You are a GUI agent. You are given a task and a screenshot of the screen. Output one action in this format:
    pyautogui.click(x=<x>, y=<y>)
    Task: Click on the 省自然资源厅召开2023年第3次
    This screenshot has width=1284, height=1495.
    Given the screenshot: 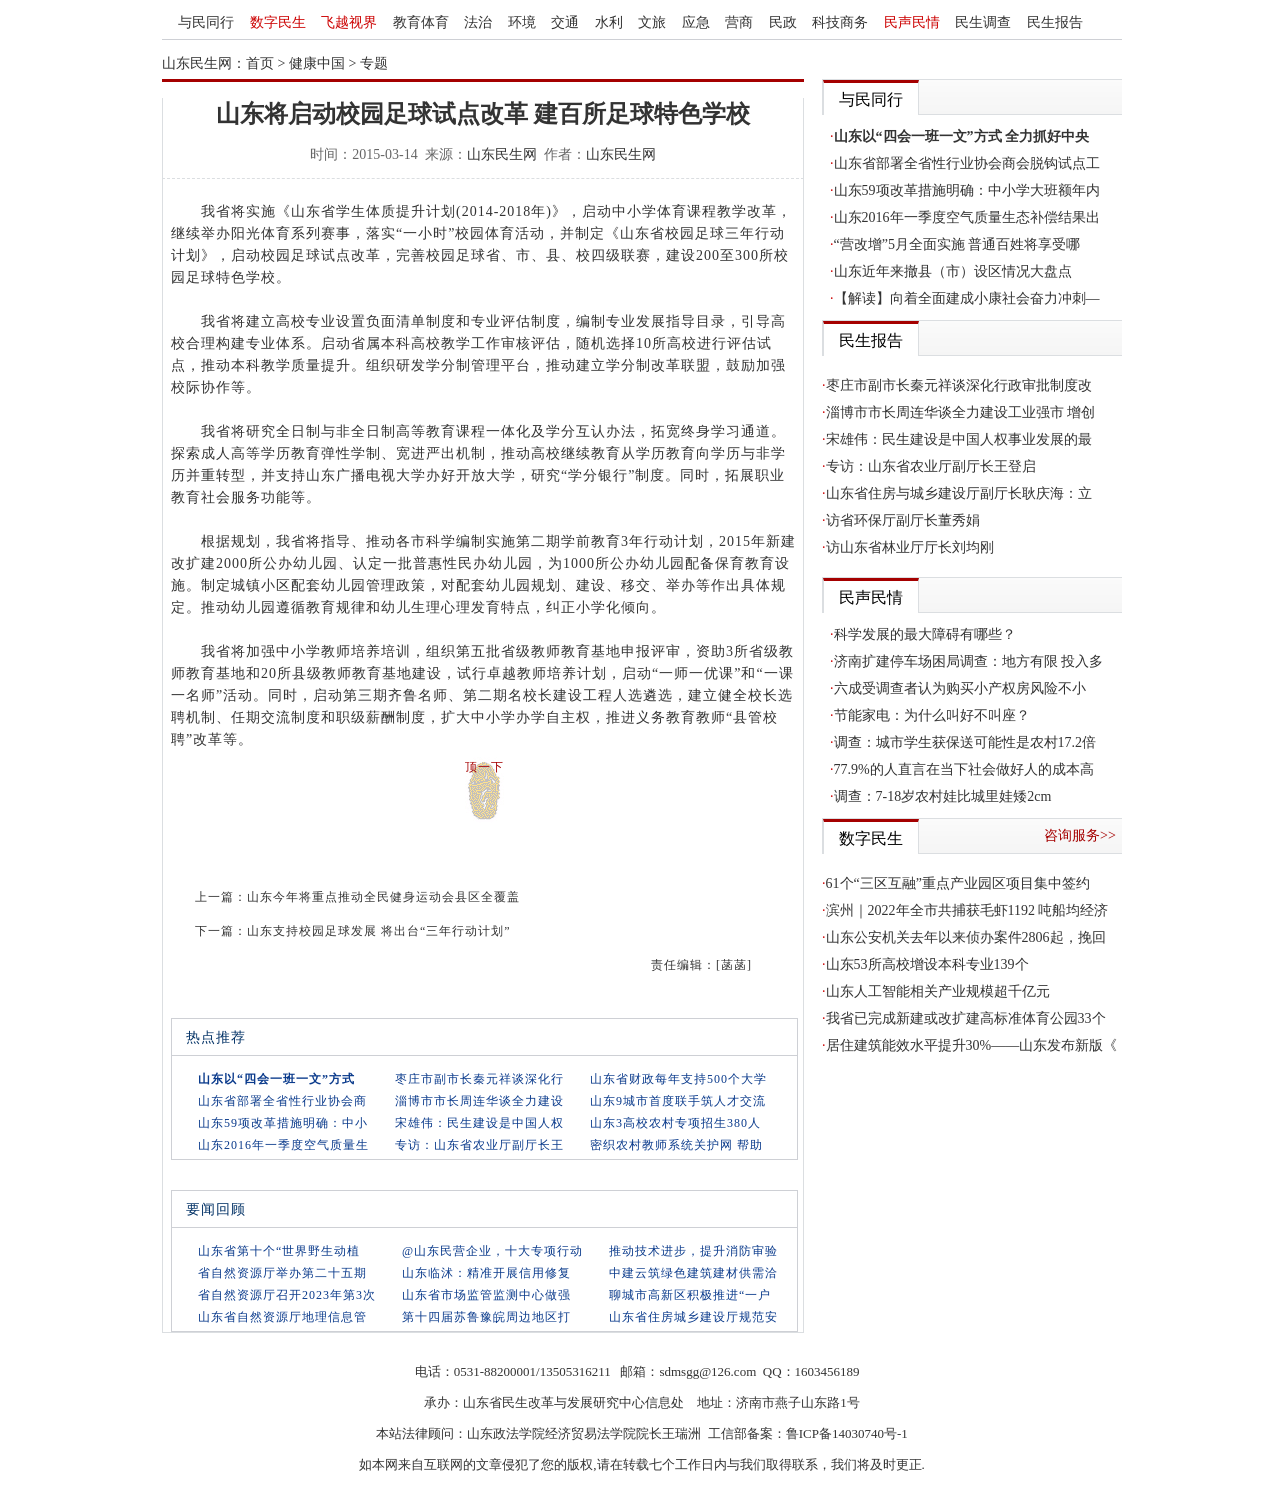 What is the action you would take?
    pyautogui.click(x=287, y=1295)
    